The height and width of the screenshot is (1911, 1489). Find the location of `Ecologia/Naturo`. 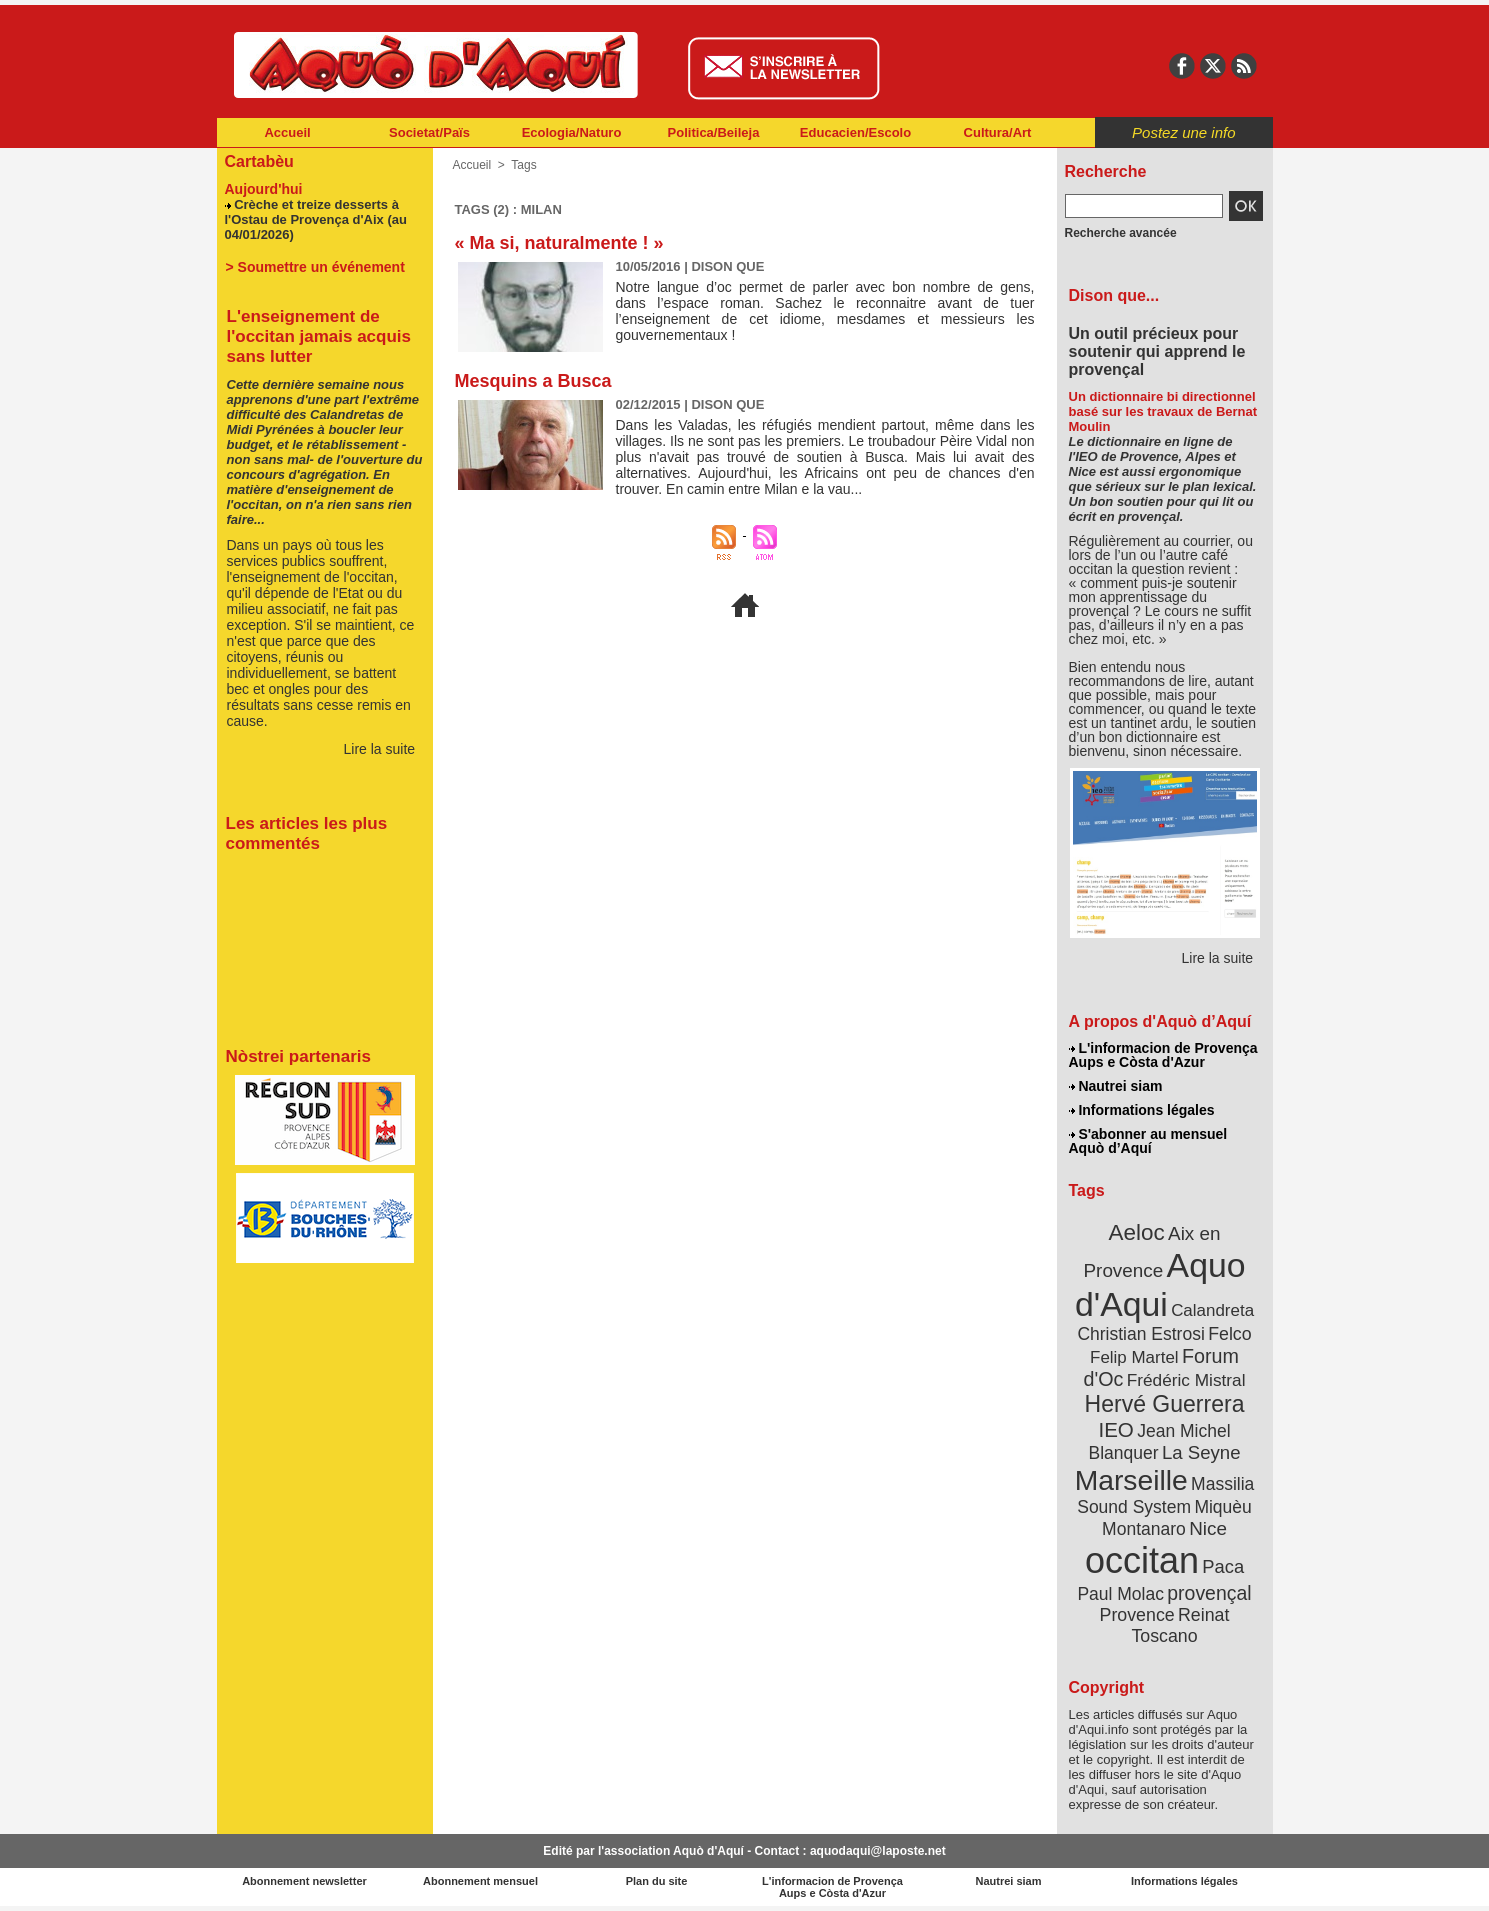

Ecologia/Naturo is located at coordinates (572, 132).